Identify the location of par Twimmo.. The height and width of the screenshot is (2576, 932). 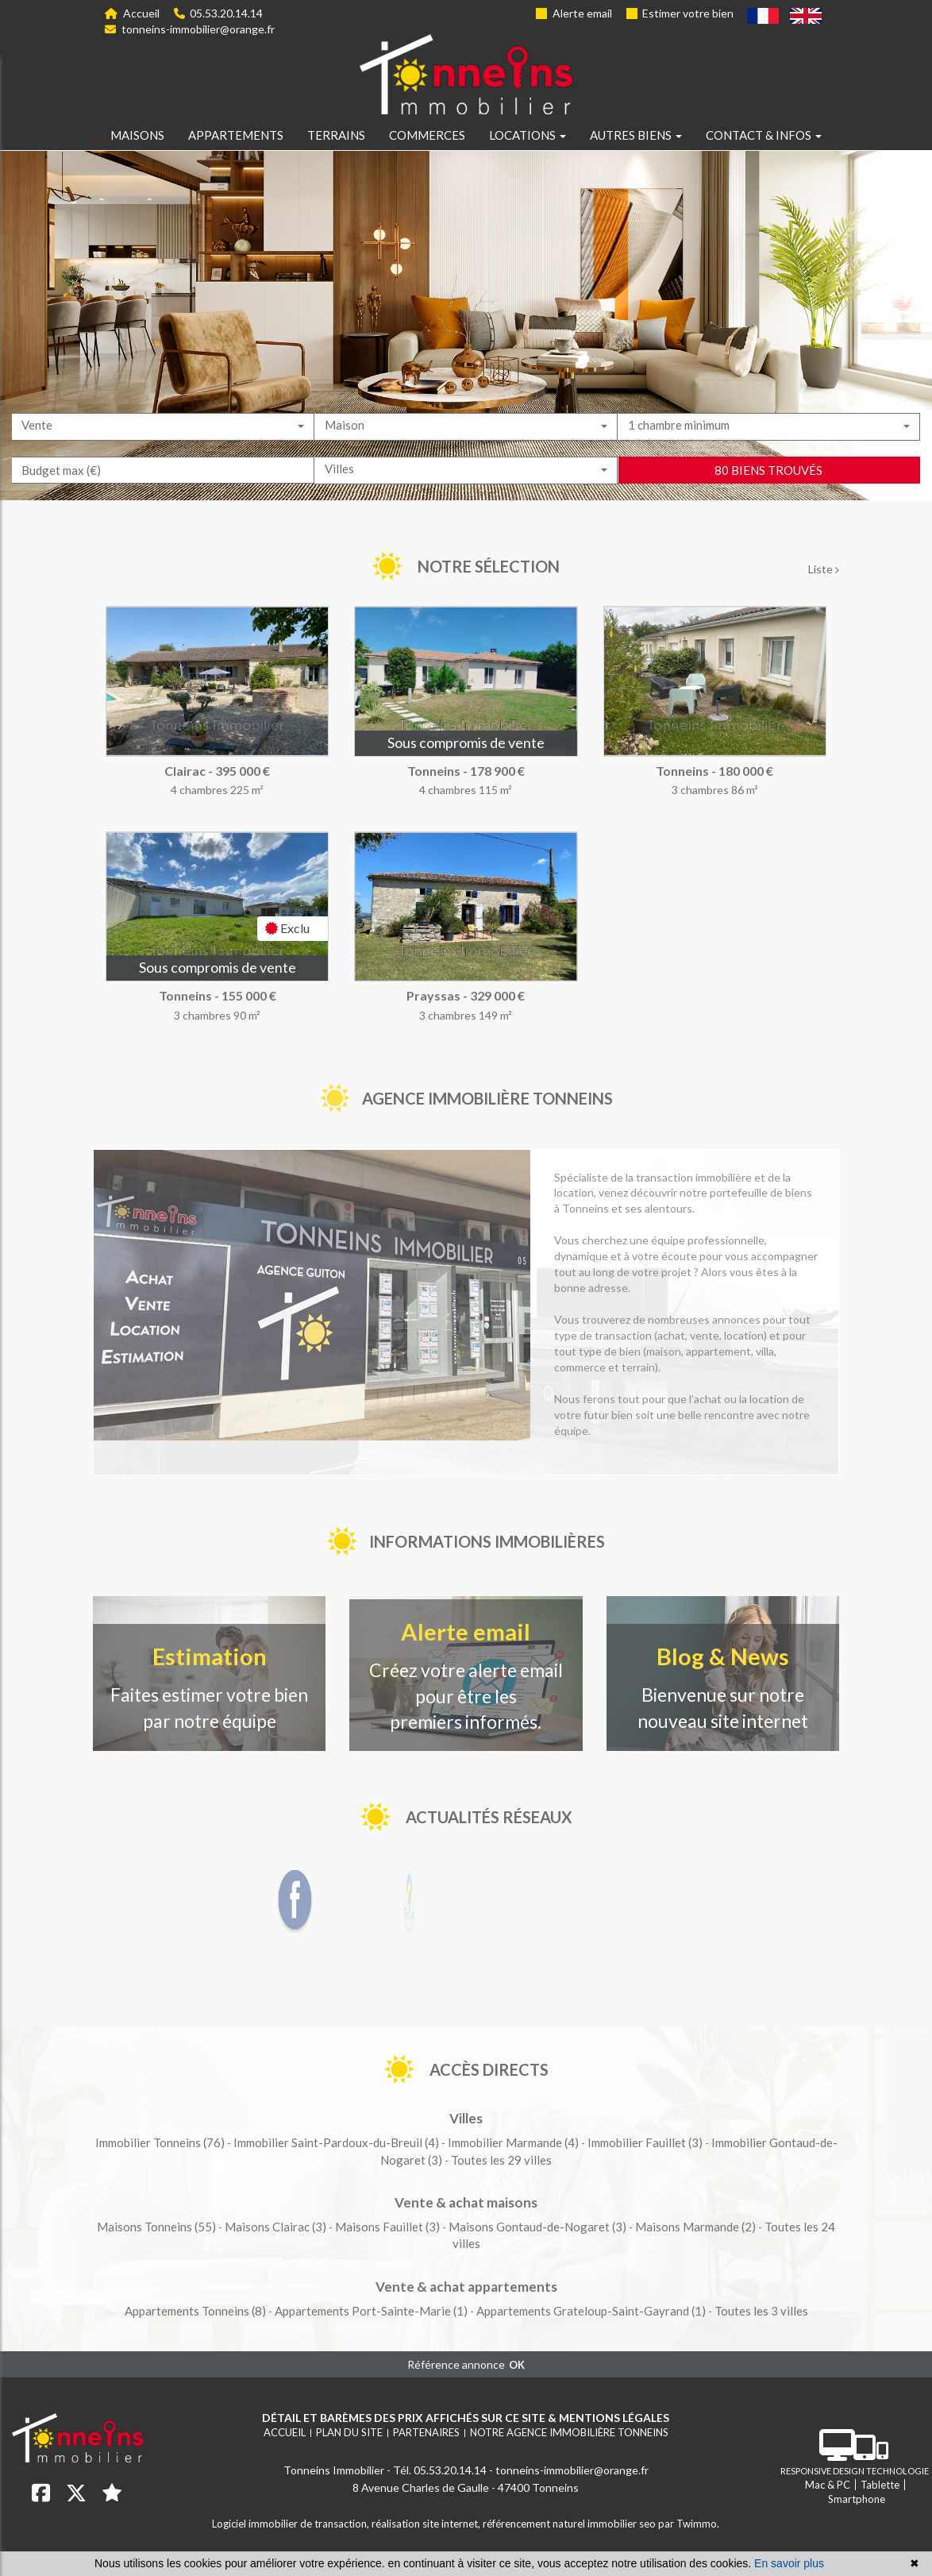
(688, 2523).